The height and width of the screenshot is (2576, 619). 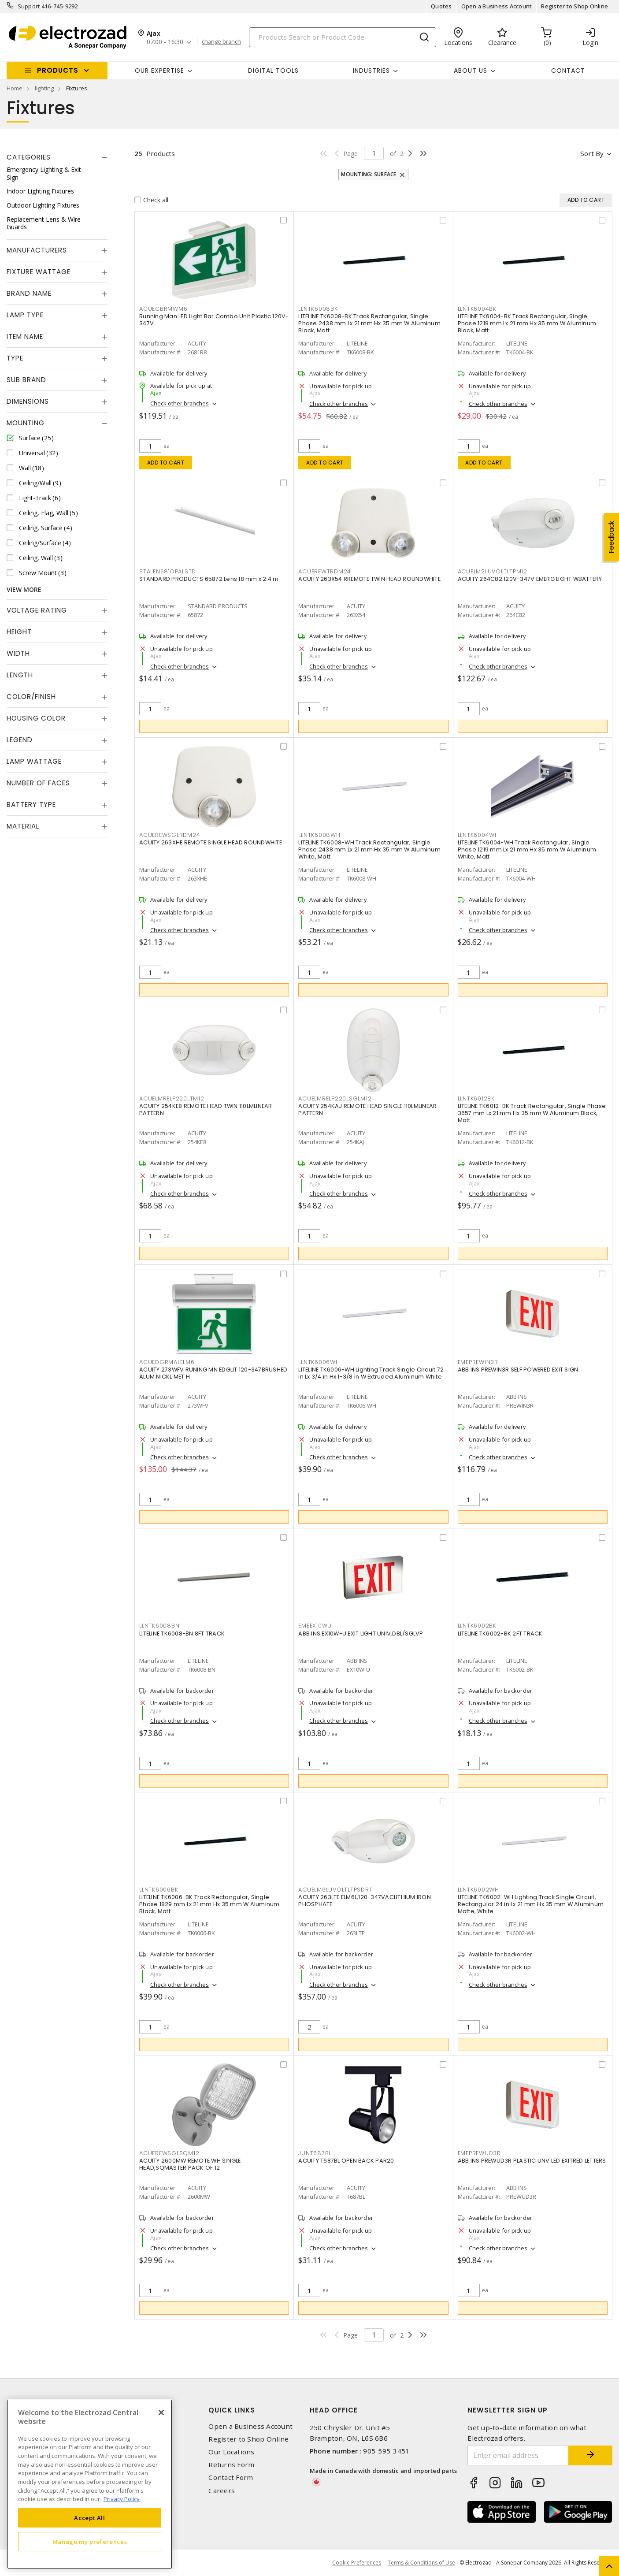 What do you see at coordinates (273, 70) in the screenshot?
I see `Digital Tools` at bounding box center [273, 70].